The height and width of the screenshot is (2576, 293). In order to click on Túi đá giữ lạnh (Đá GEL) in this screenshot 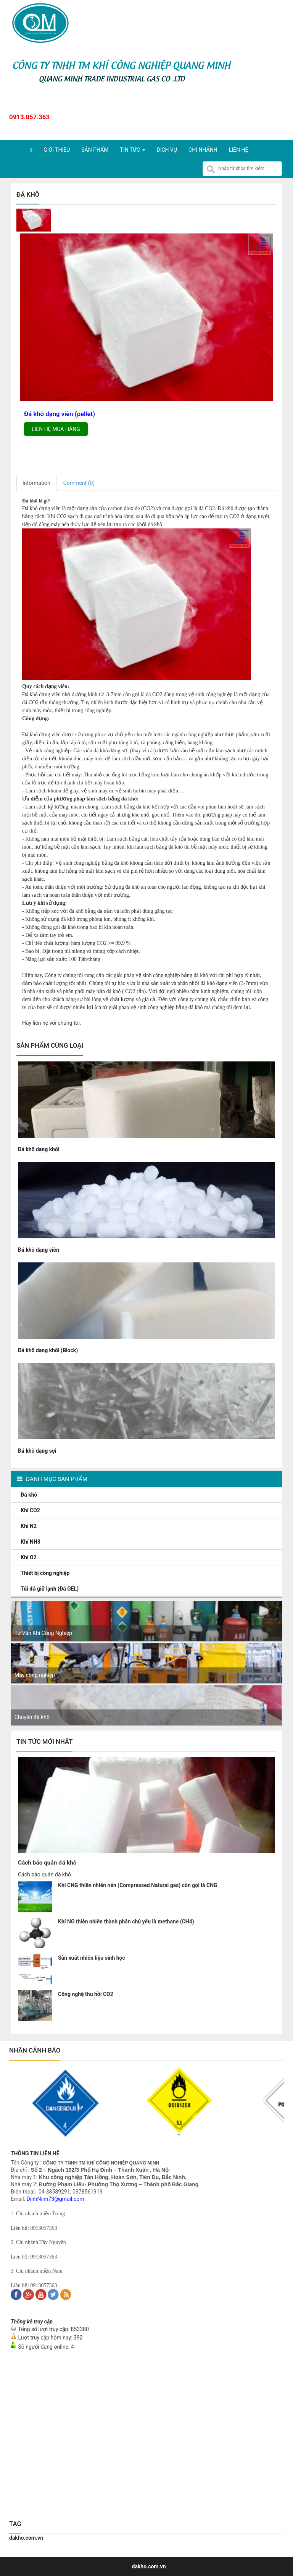, I will do `click(50, 1589)`.